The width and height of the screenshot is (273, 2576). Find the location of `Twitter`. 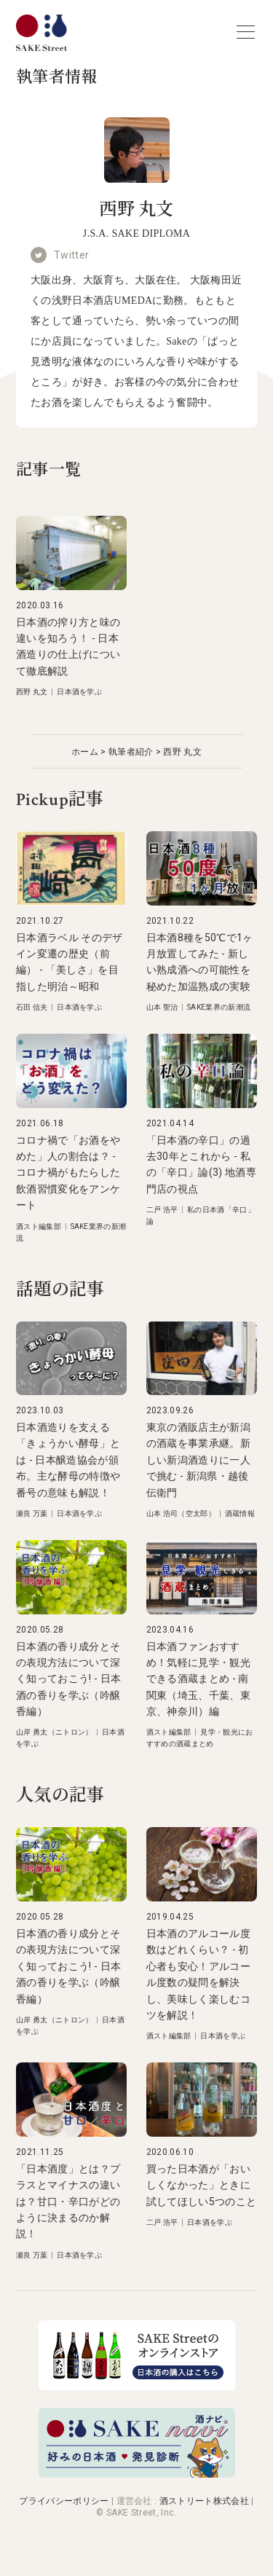

Twitter is located at coordinates (71, 255).